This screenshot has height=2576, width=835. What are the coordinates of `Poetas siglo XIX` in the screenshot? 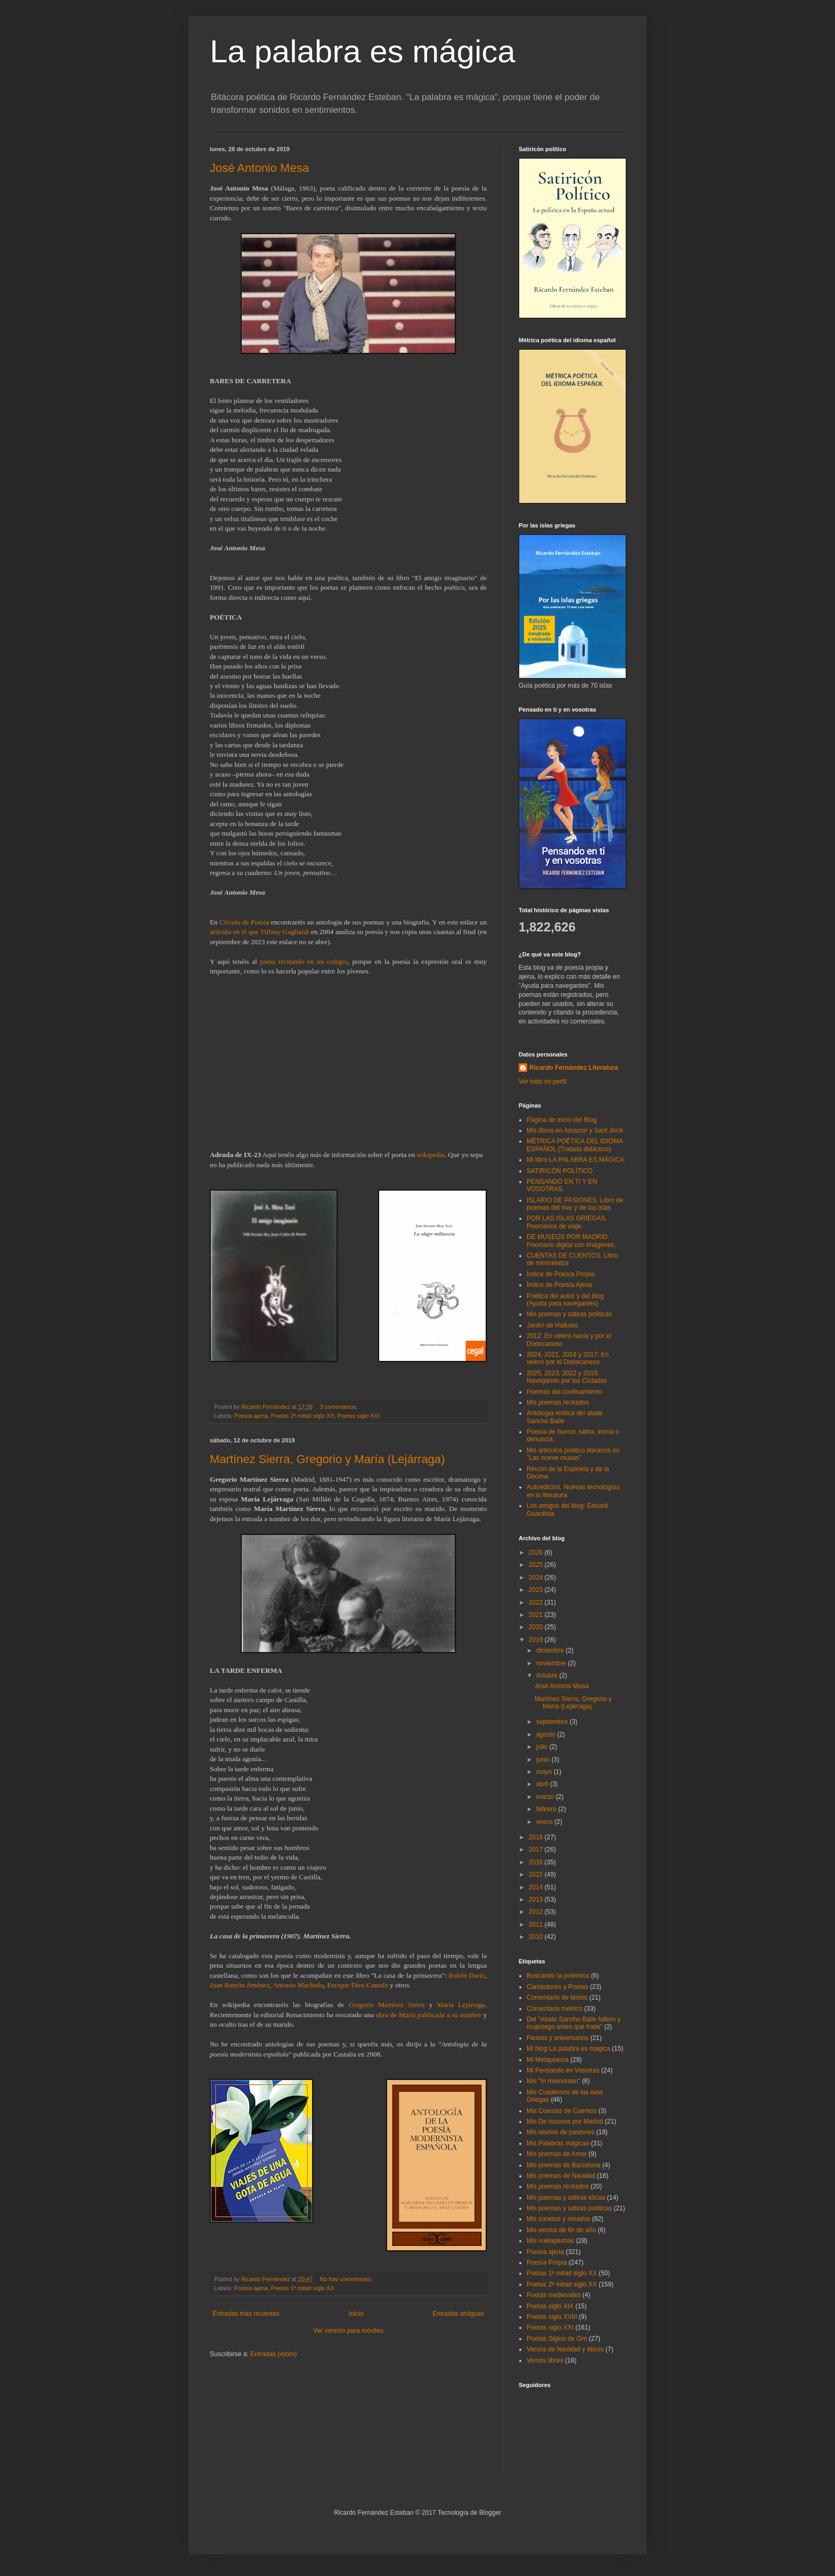 It's located at (550, 2306).